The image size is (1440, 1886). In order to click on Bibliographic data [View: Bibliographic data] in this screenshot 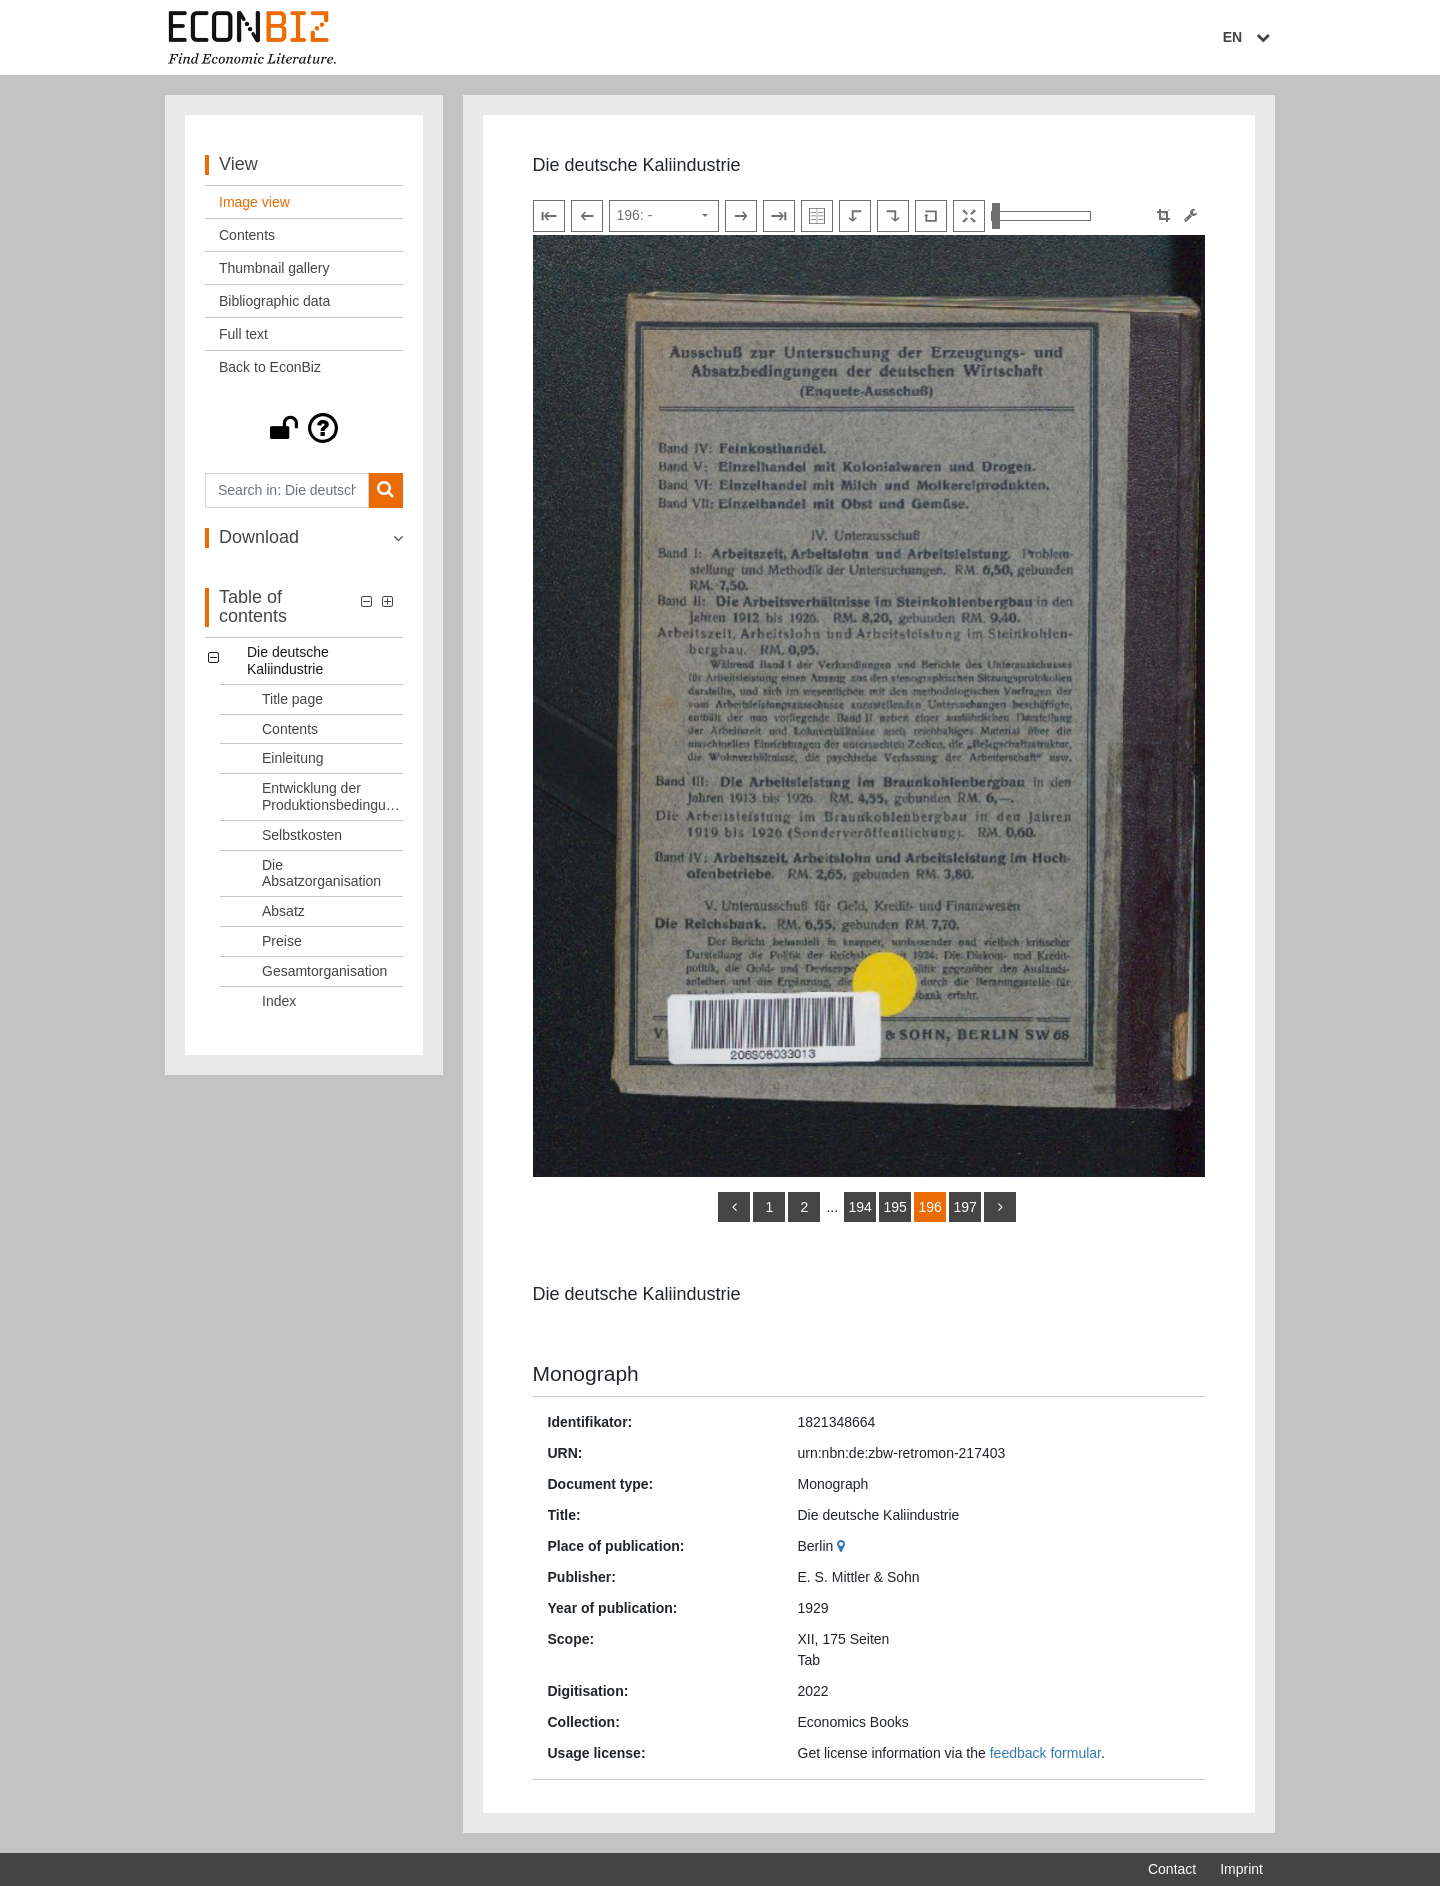, I will do `click(274, 301)`.